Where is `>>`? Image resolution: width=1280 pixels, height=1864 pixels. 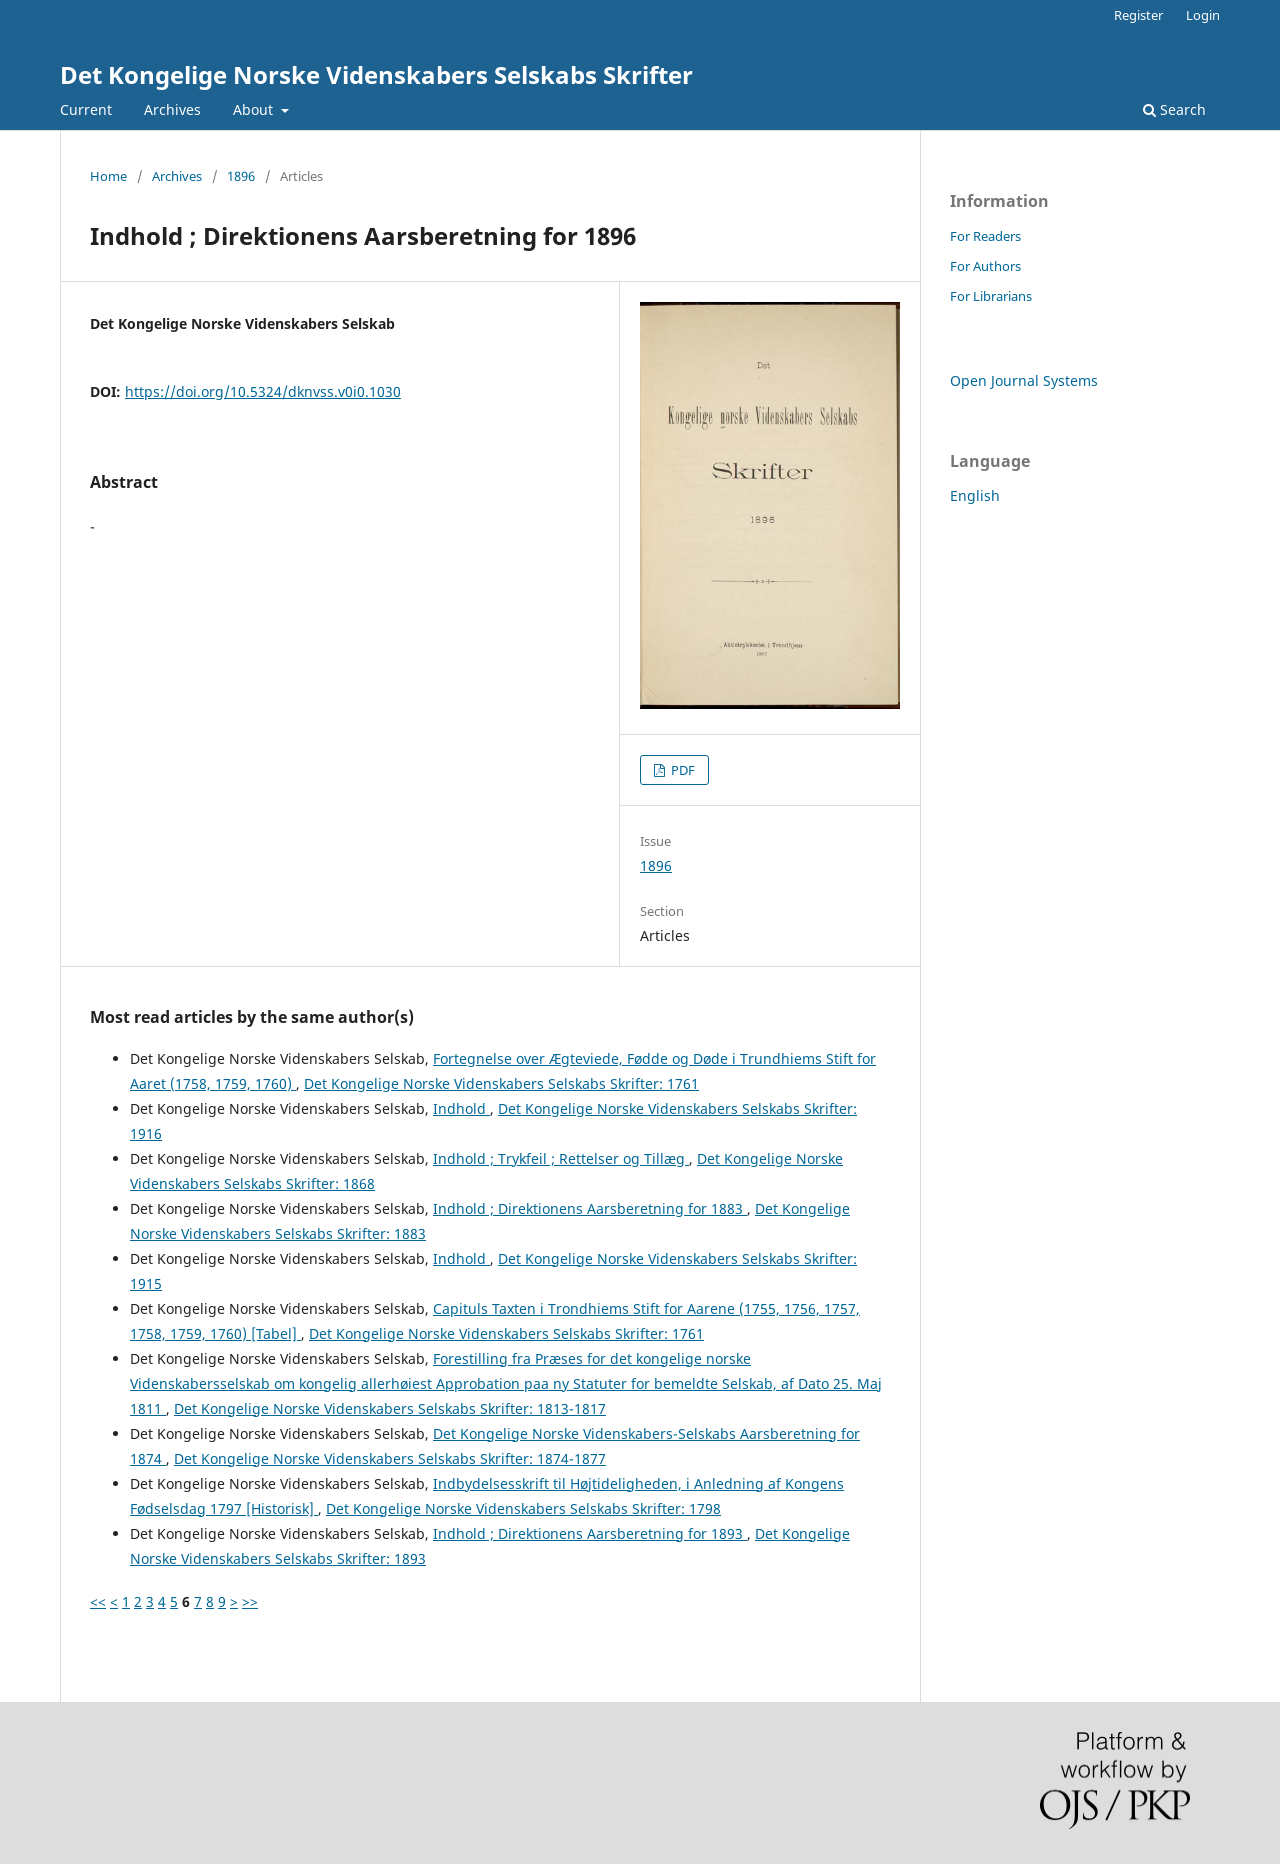
>> is located at coordinates (250, 1601).